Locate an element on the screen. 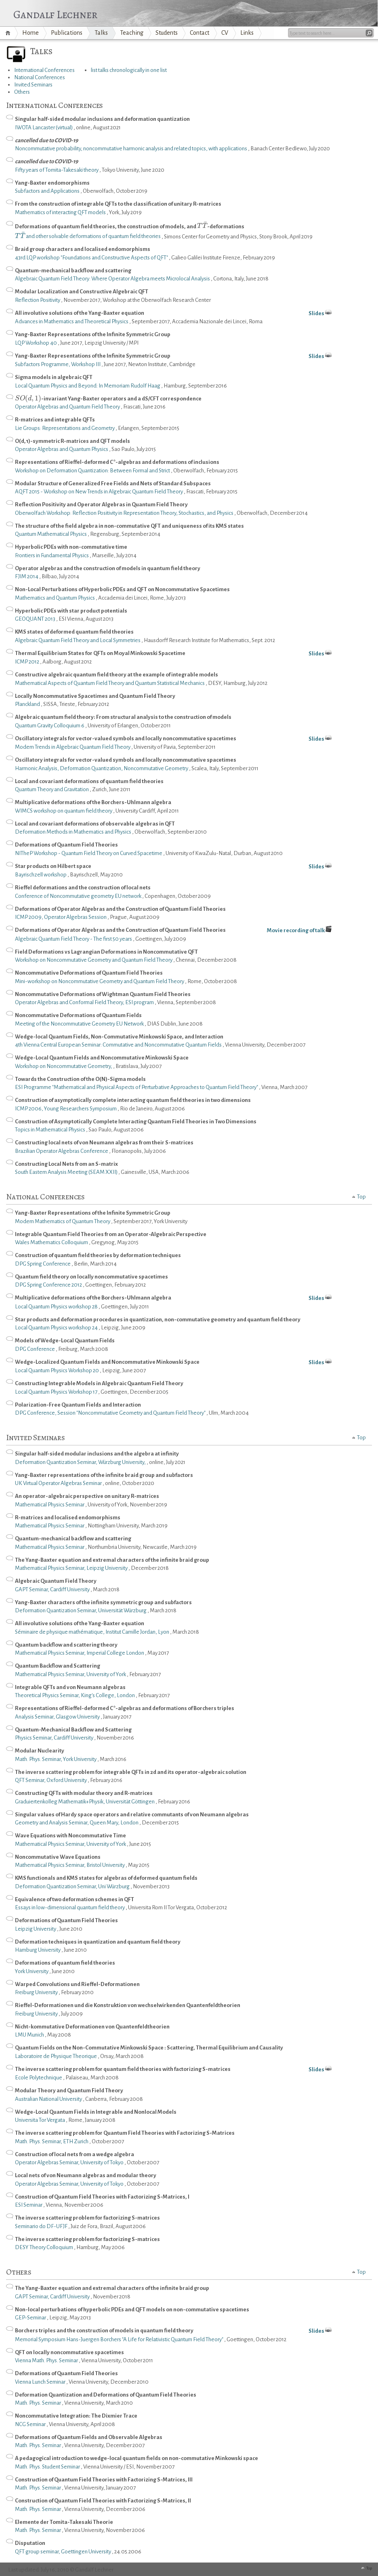 Image resolution: width=378 pixels, height=2576 pixels. LQP Workshop 40 is located at coordinates (36, 343).